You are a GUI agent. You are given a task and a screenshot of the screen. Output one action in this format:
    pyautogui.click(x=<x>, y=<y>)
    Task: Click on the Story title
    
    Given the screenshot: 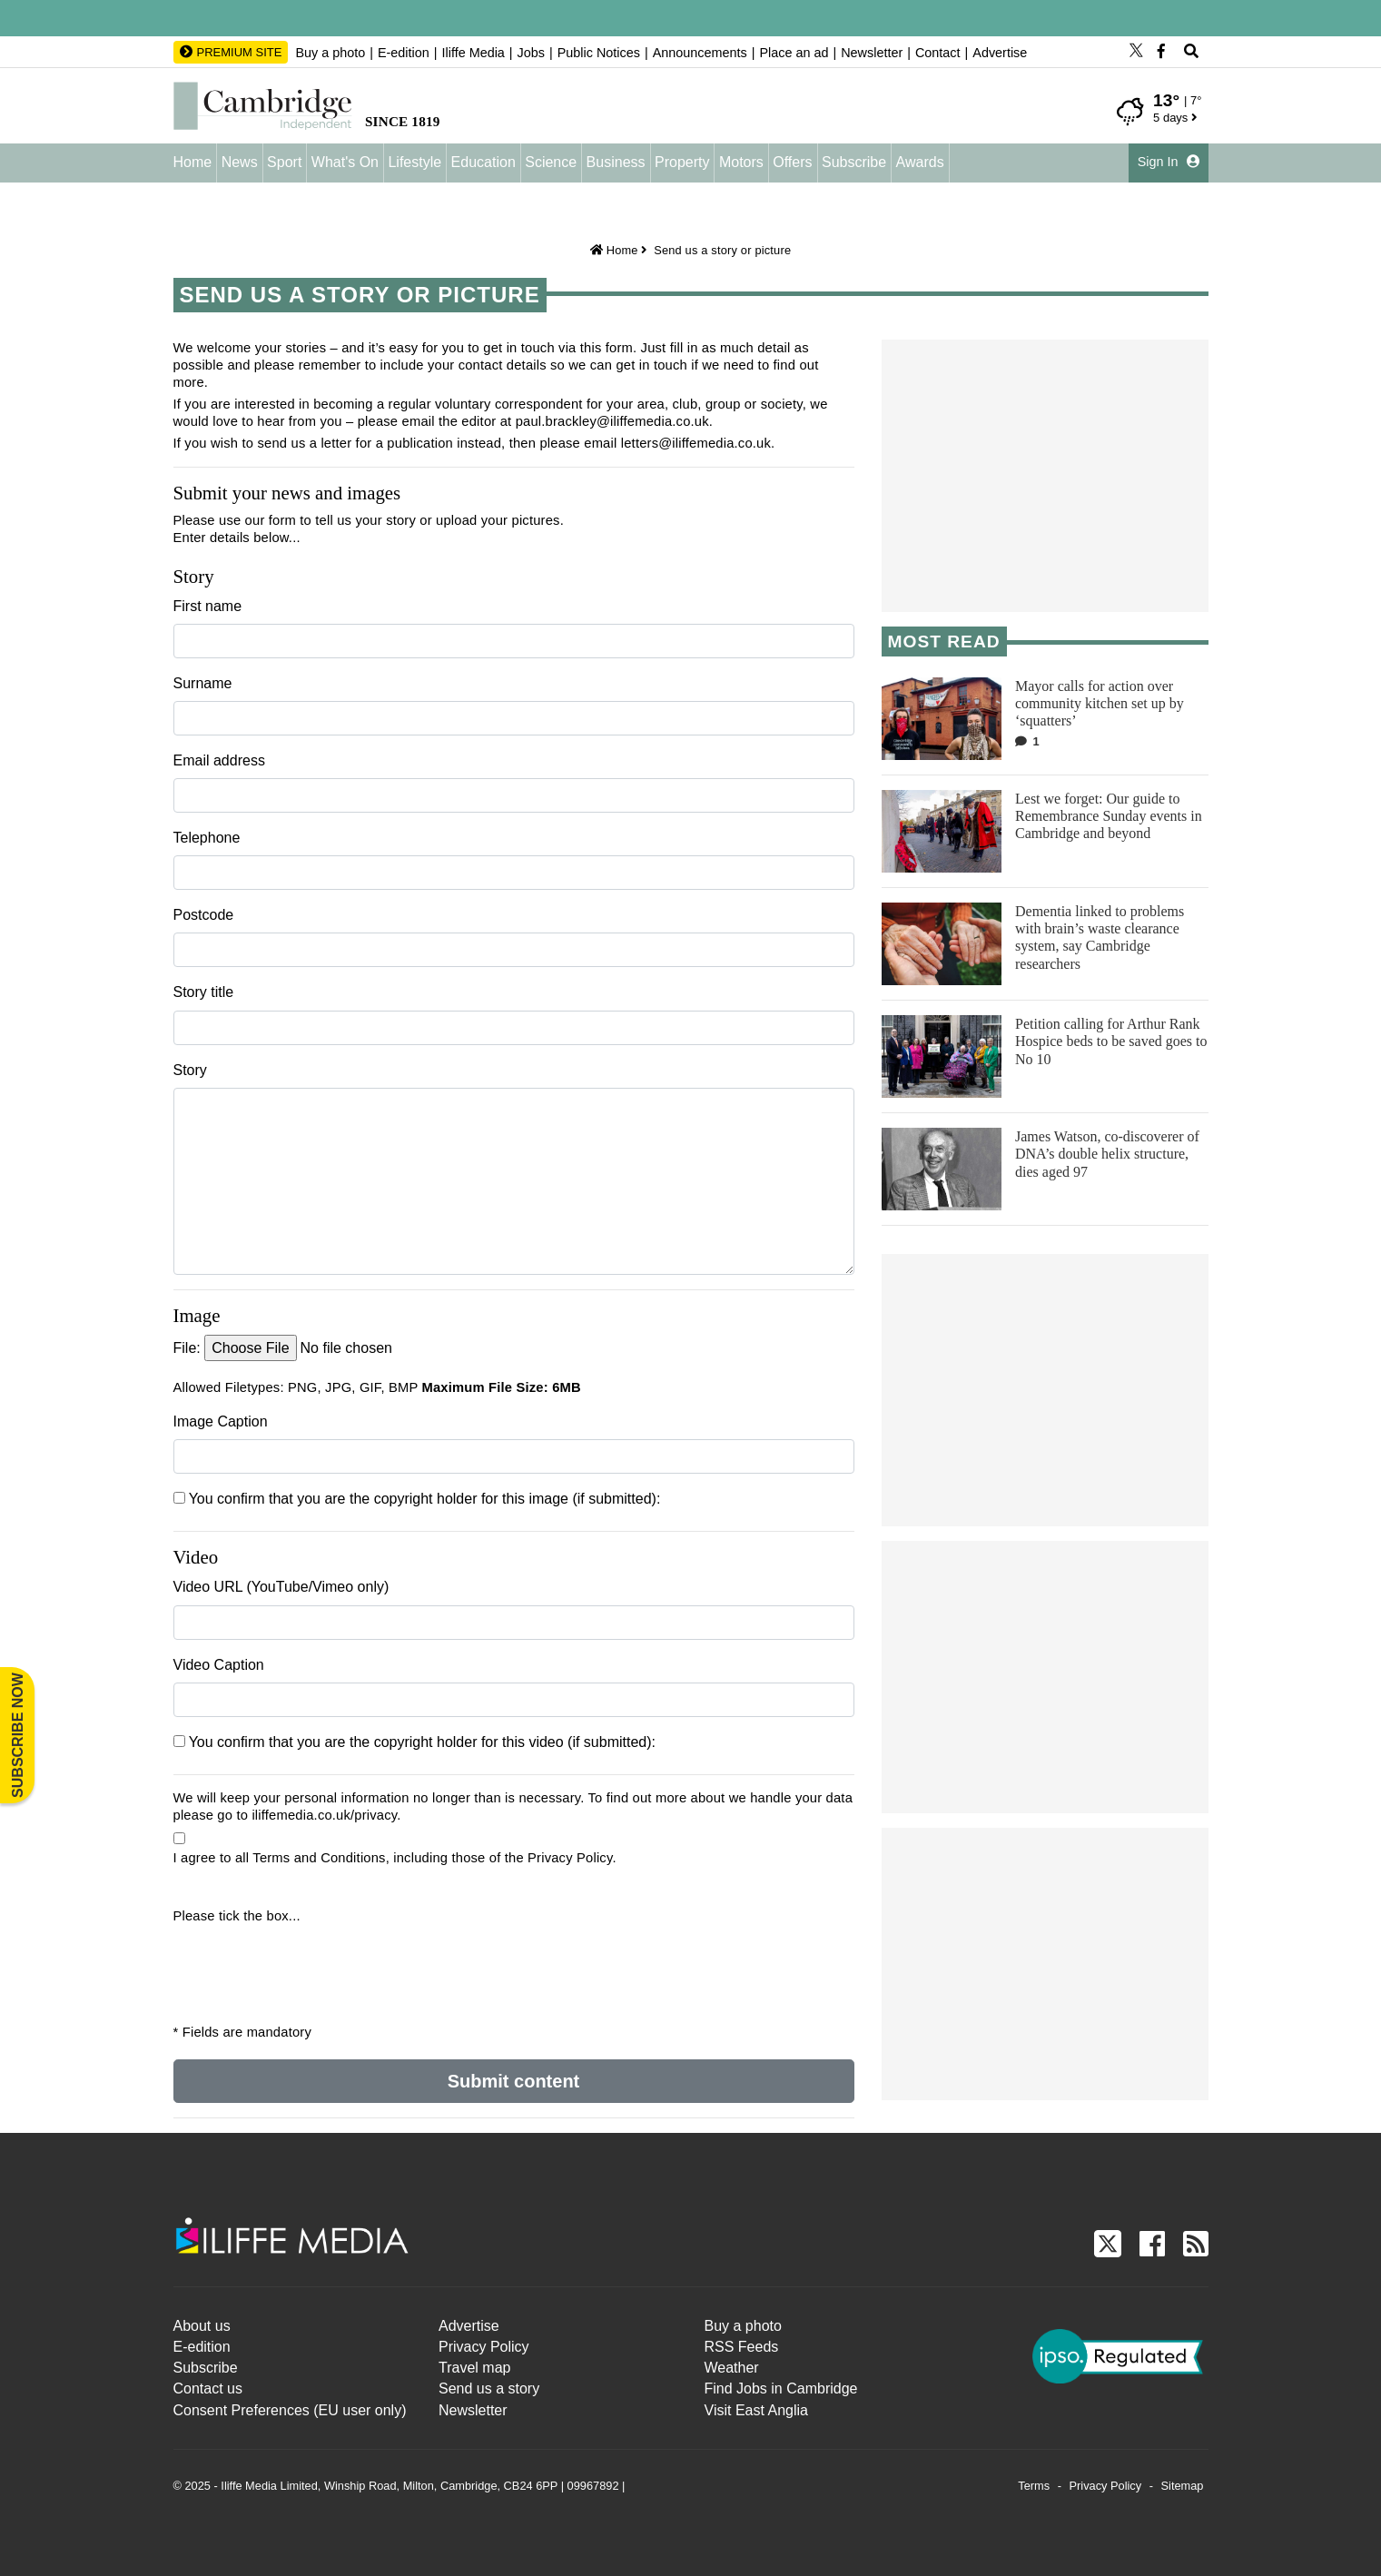 What is the action you would take?
    pyautogui.click(x=203, y=992)
    